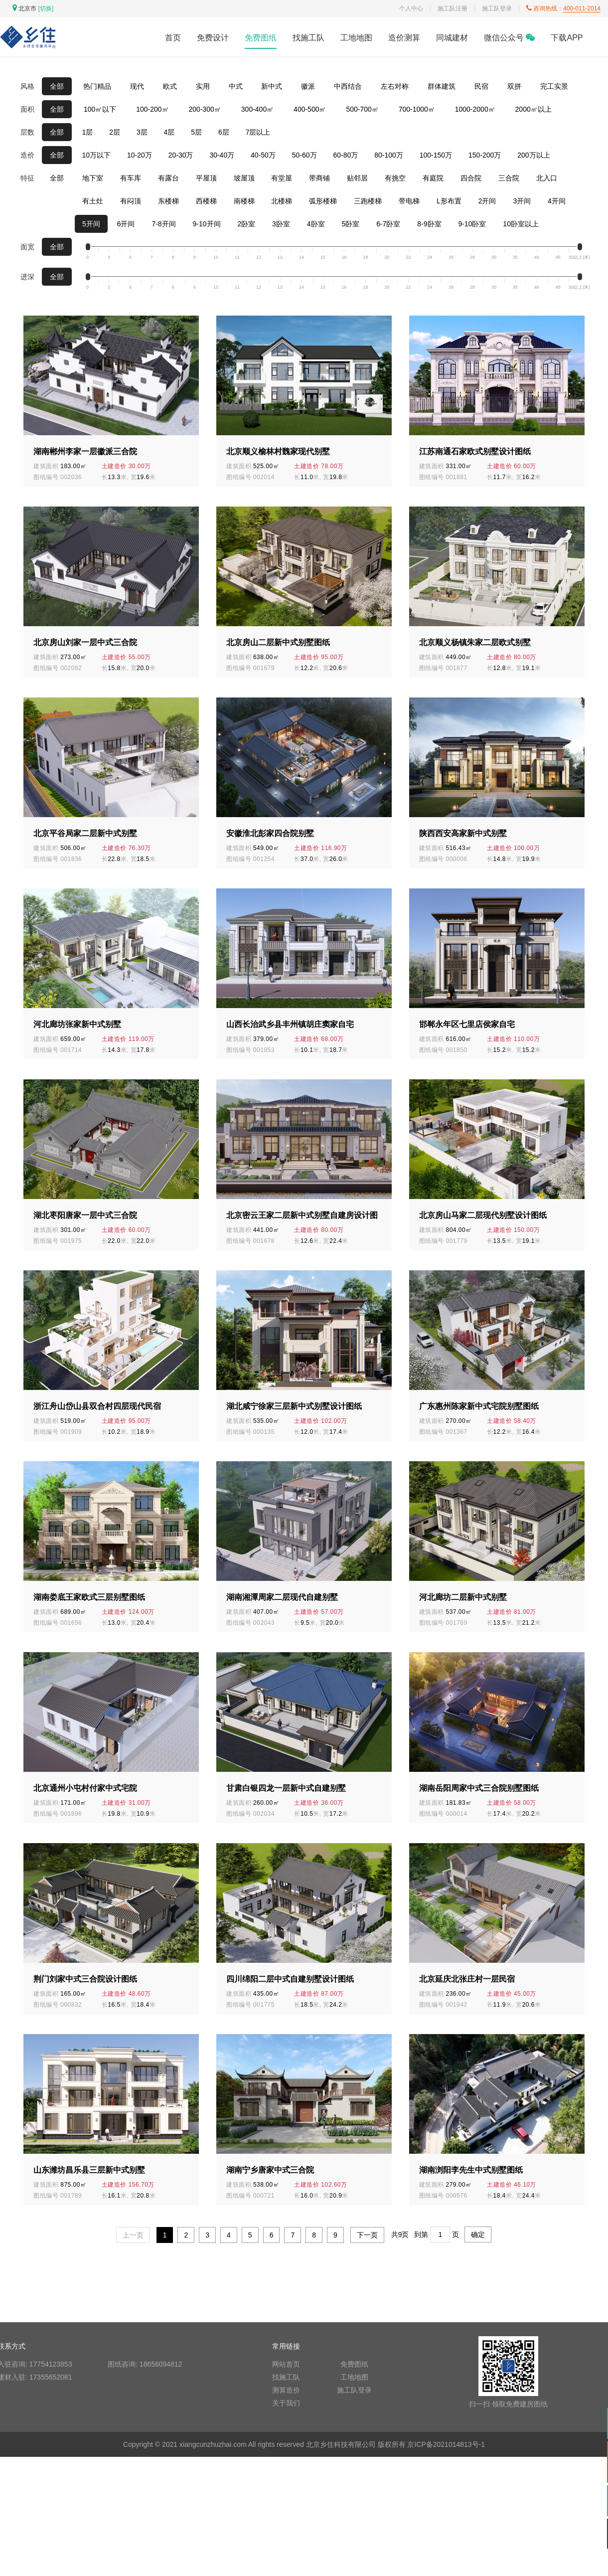 This screenshot has width=608, height=2576. What do you see at coordinates (85, 451) in the screenshot?
I see `湖南郴州李家一层徽派三合院` at bounding box center [85, 451].